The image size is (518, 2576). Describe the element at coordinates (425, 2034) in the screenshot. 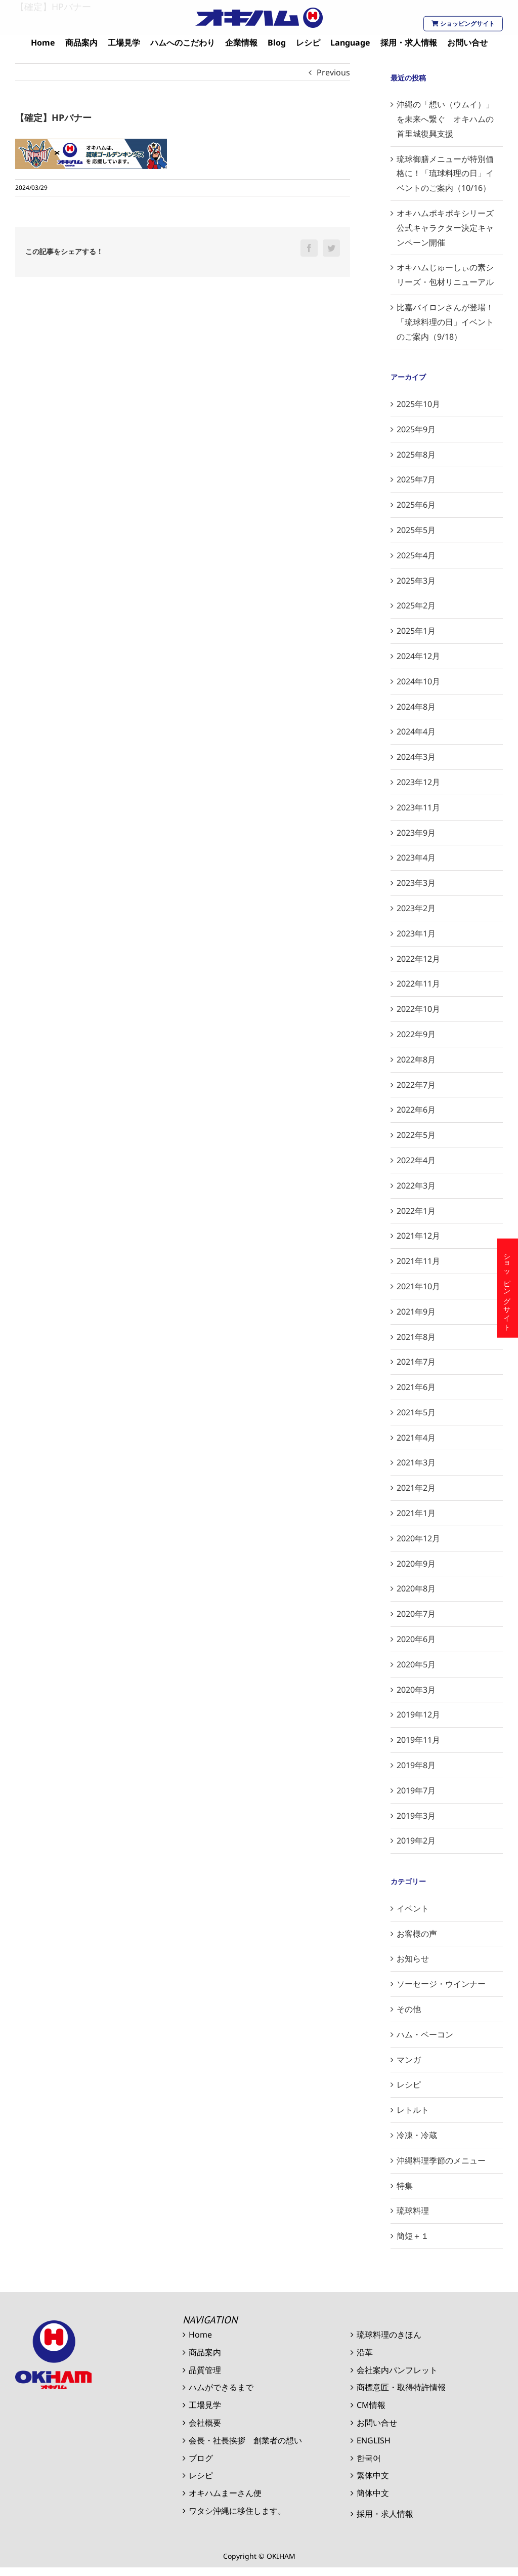

I see `ハム・ベーコン` at that location.